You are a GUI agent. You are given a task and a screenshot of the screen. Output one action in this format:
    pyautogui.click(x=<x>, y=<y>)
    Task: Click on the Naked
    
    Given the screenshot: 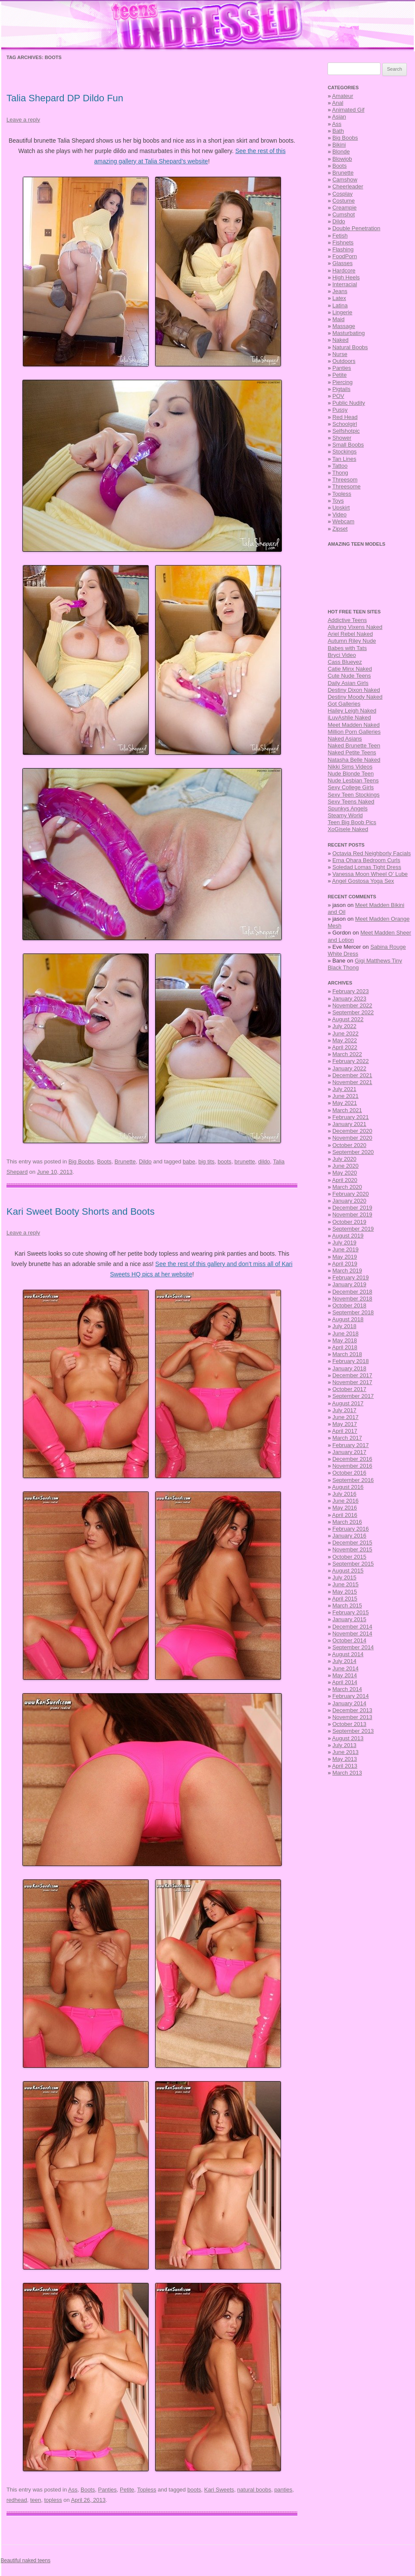 What is the action you would take?
    pyautogui.click(x=340, y=340)
    